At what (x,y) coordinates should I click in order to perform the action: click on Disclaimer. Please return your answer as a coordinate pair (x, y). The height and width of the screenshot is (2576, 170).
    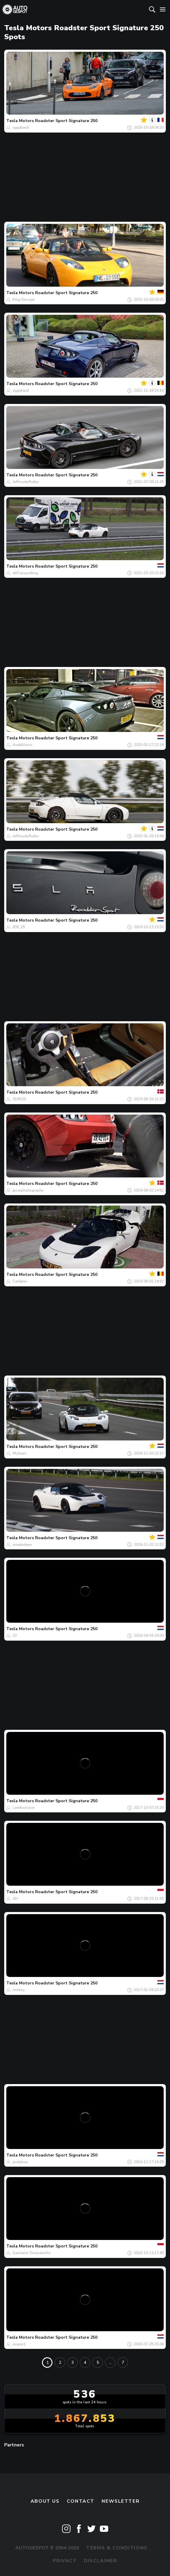
    Looking at the image, I should click on (100, 2560).